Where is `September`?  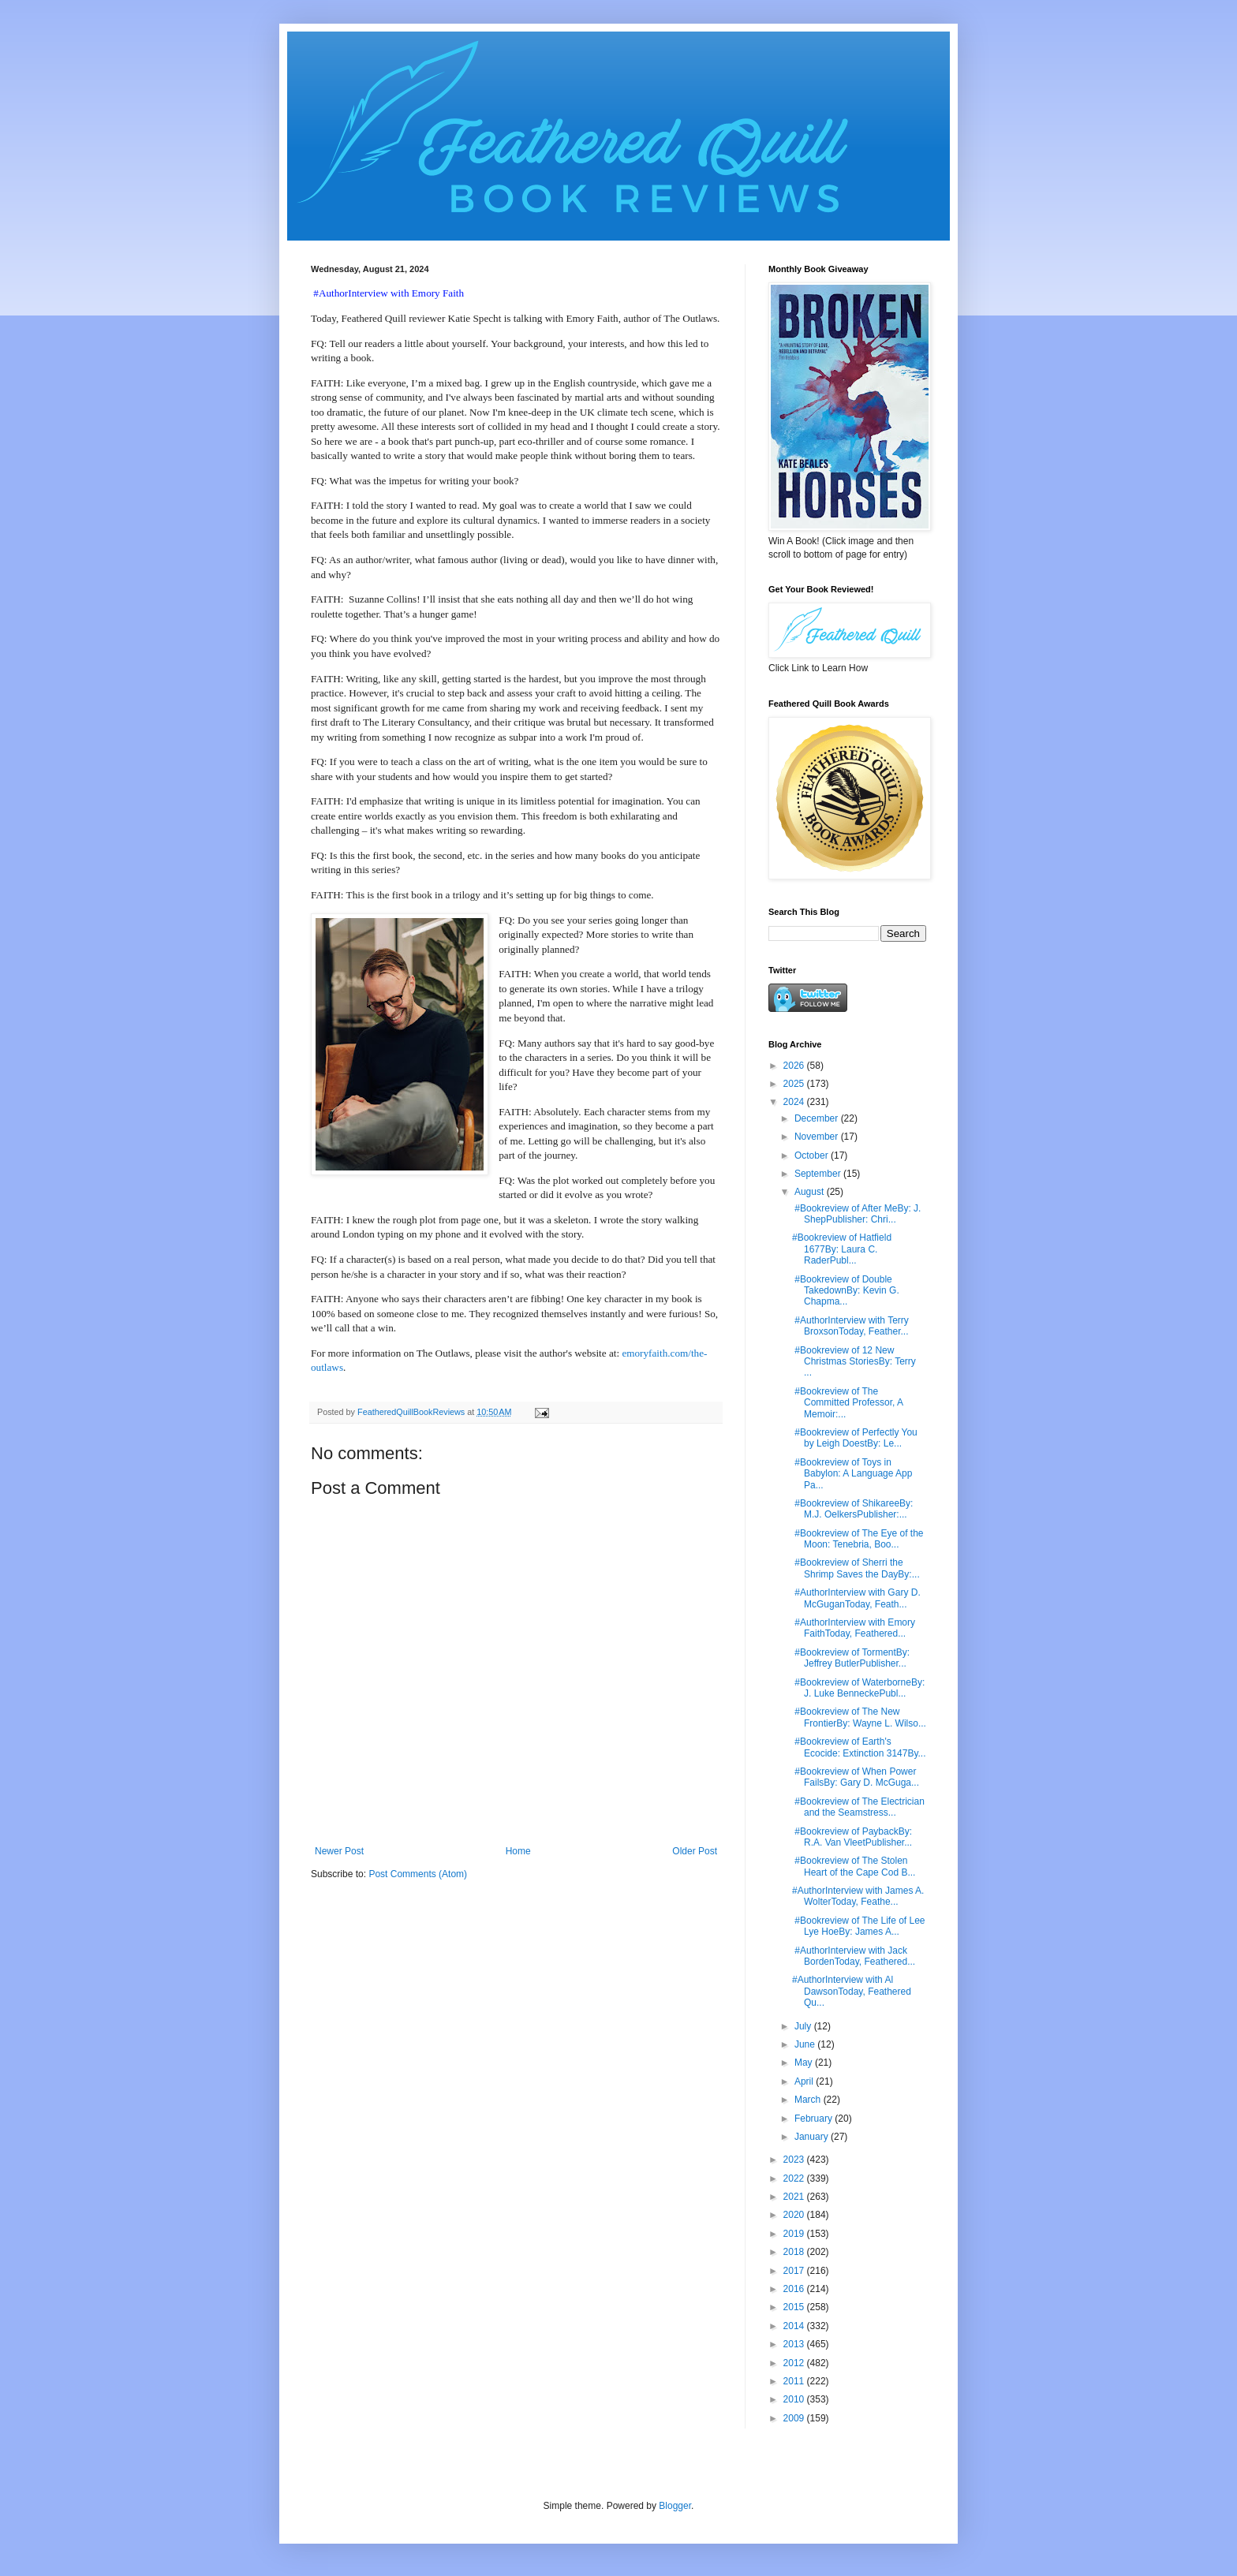
September is located at coordinates (818, 1173).